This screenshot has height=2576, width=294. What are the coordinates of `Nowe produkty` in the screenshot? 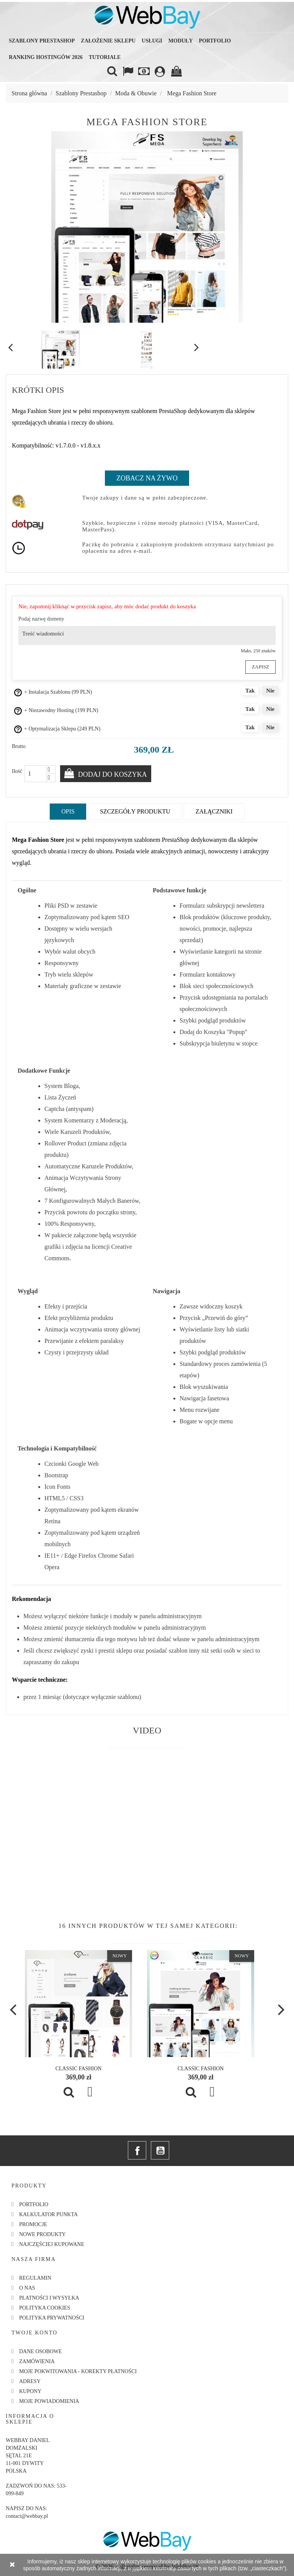 It's located at (42, 2233).